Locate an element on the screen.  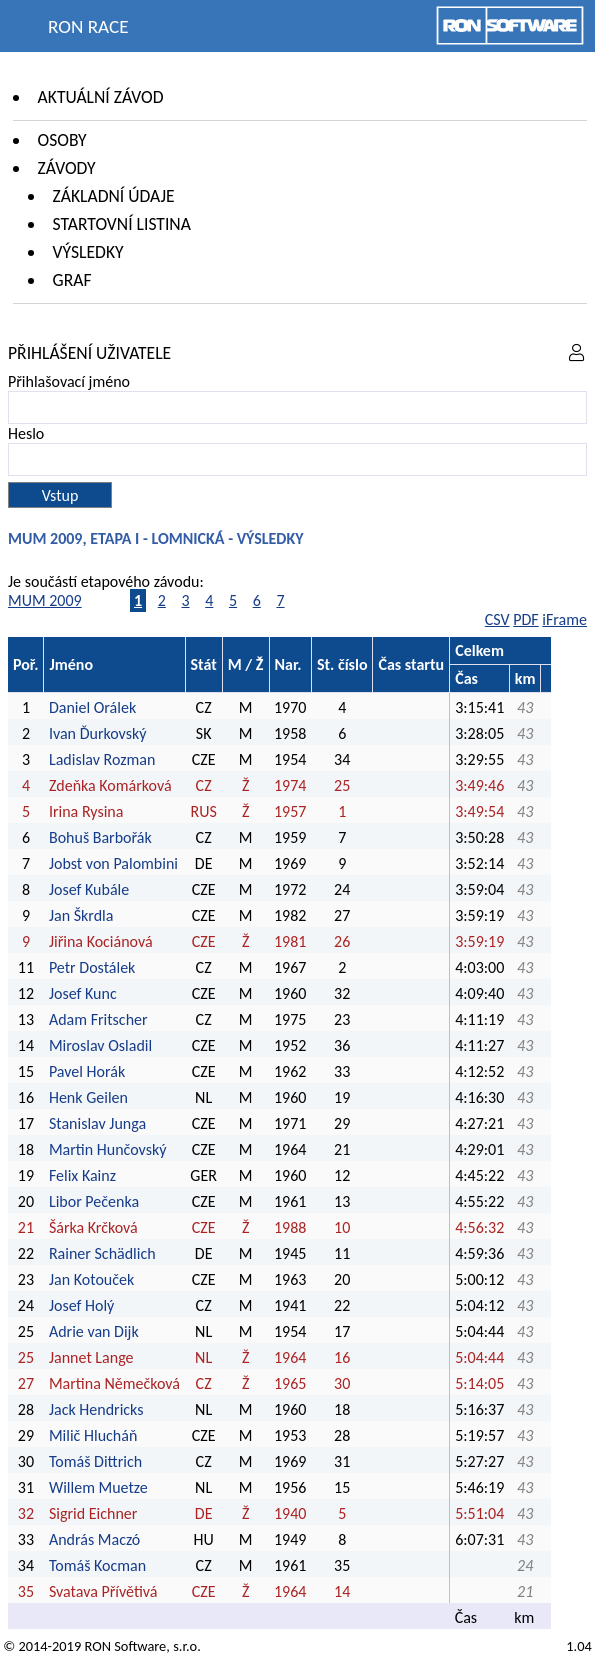
Zdeňka Komárková is located at coordinates (110, 785).